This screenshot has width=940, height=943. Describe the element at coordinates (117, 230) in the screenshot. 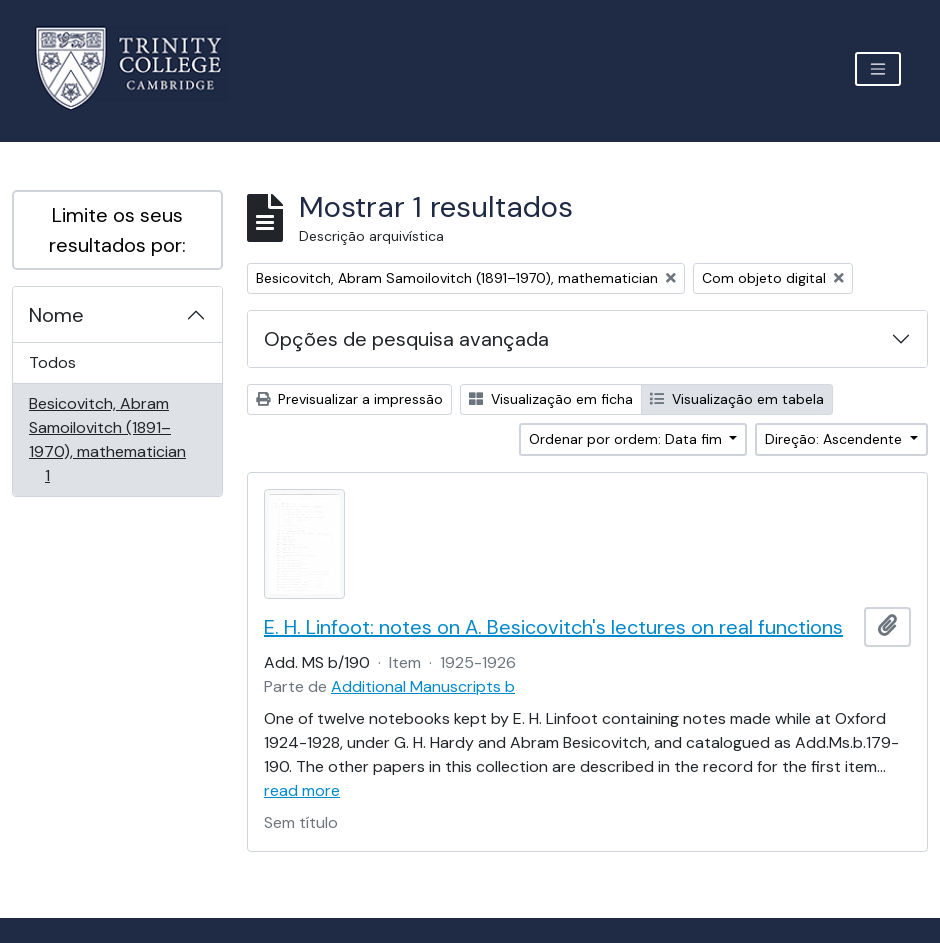

I see `Limite os seus resultados por:` at that location.